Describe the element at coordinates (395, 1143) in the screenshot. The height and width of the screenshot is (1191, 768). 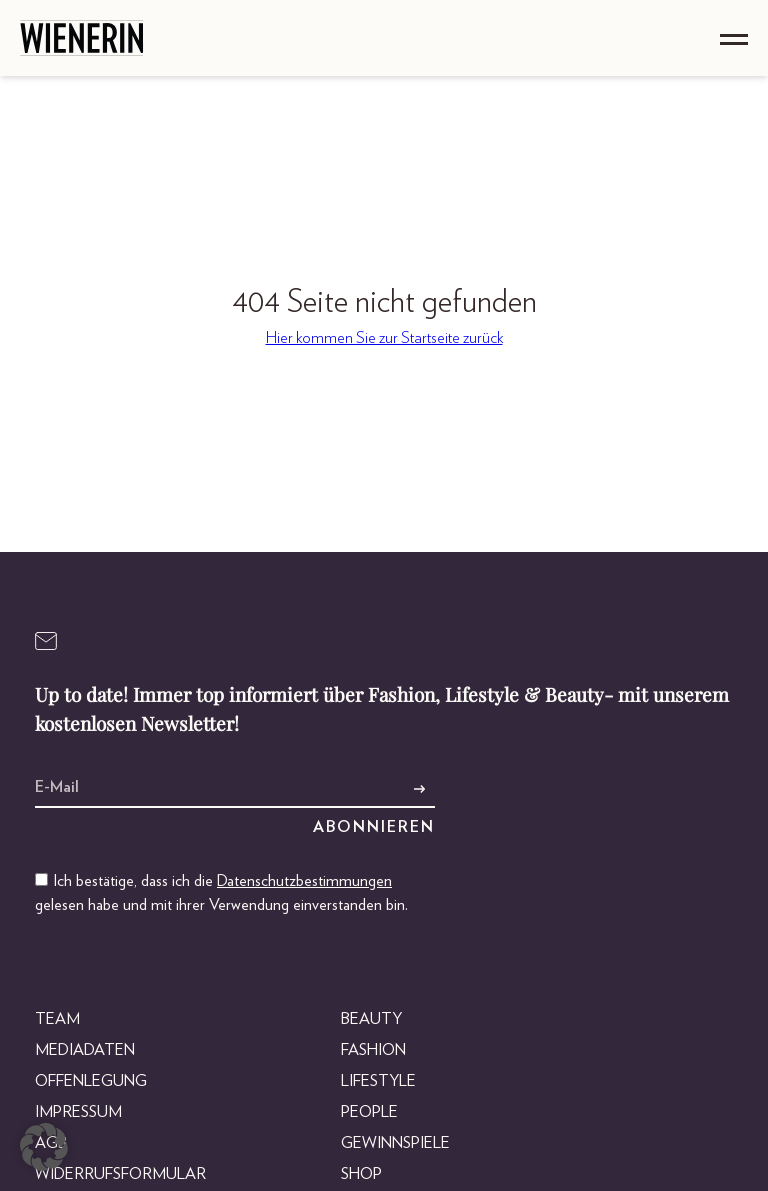
I see `Gewinnspiele` at that location.